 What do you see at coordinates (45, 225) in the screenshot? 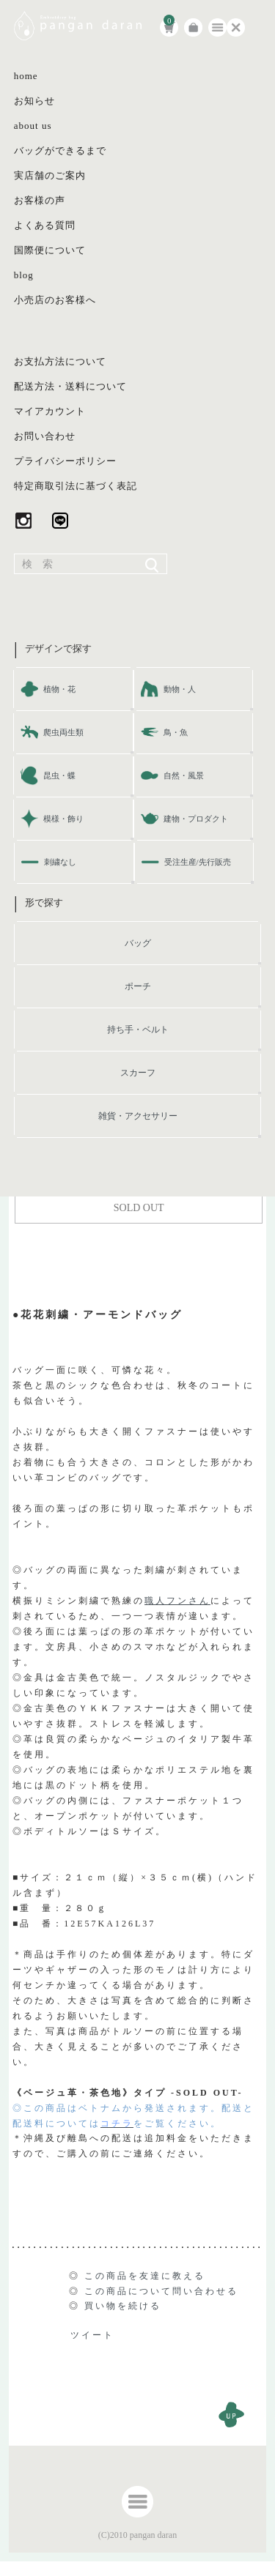
I see `よくある質問` at bounding box center [45, 225].